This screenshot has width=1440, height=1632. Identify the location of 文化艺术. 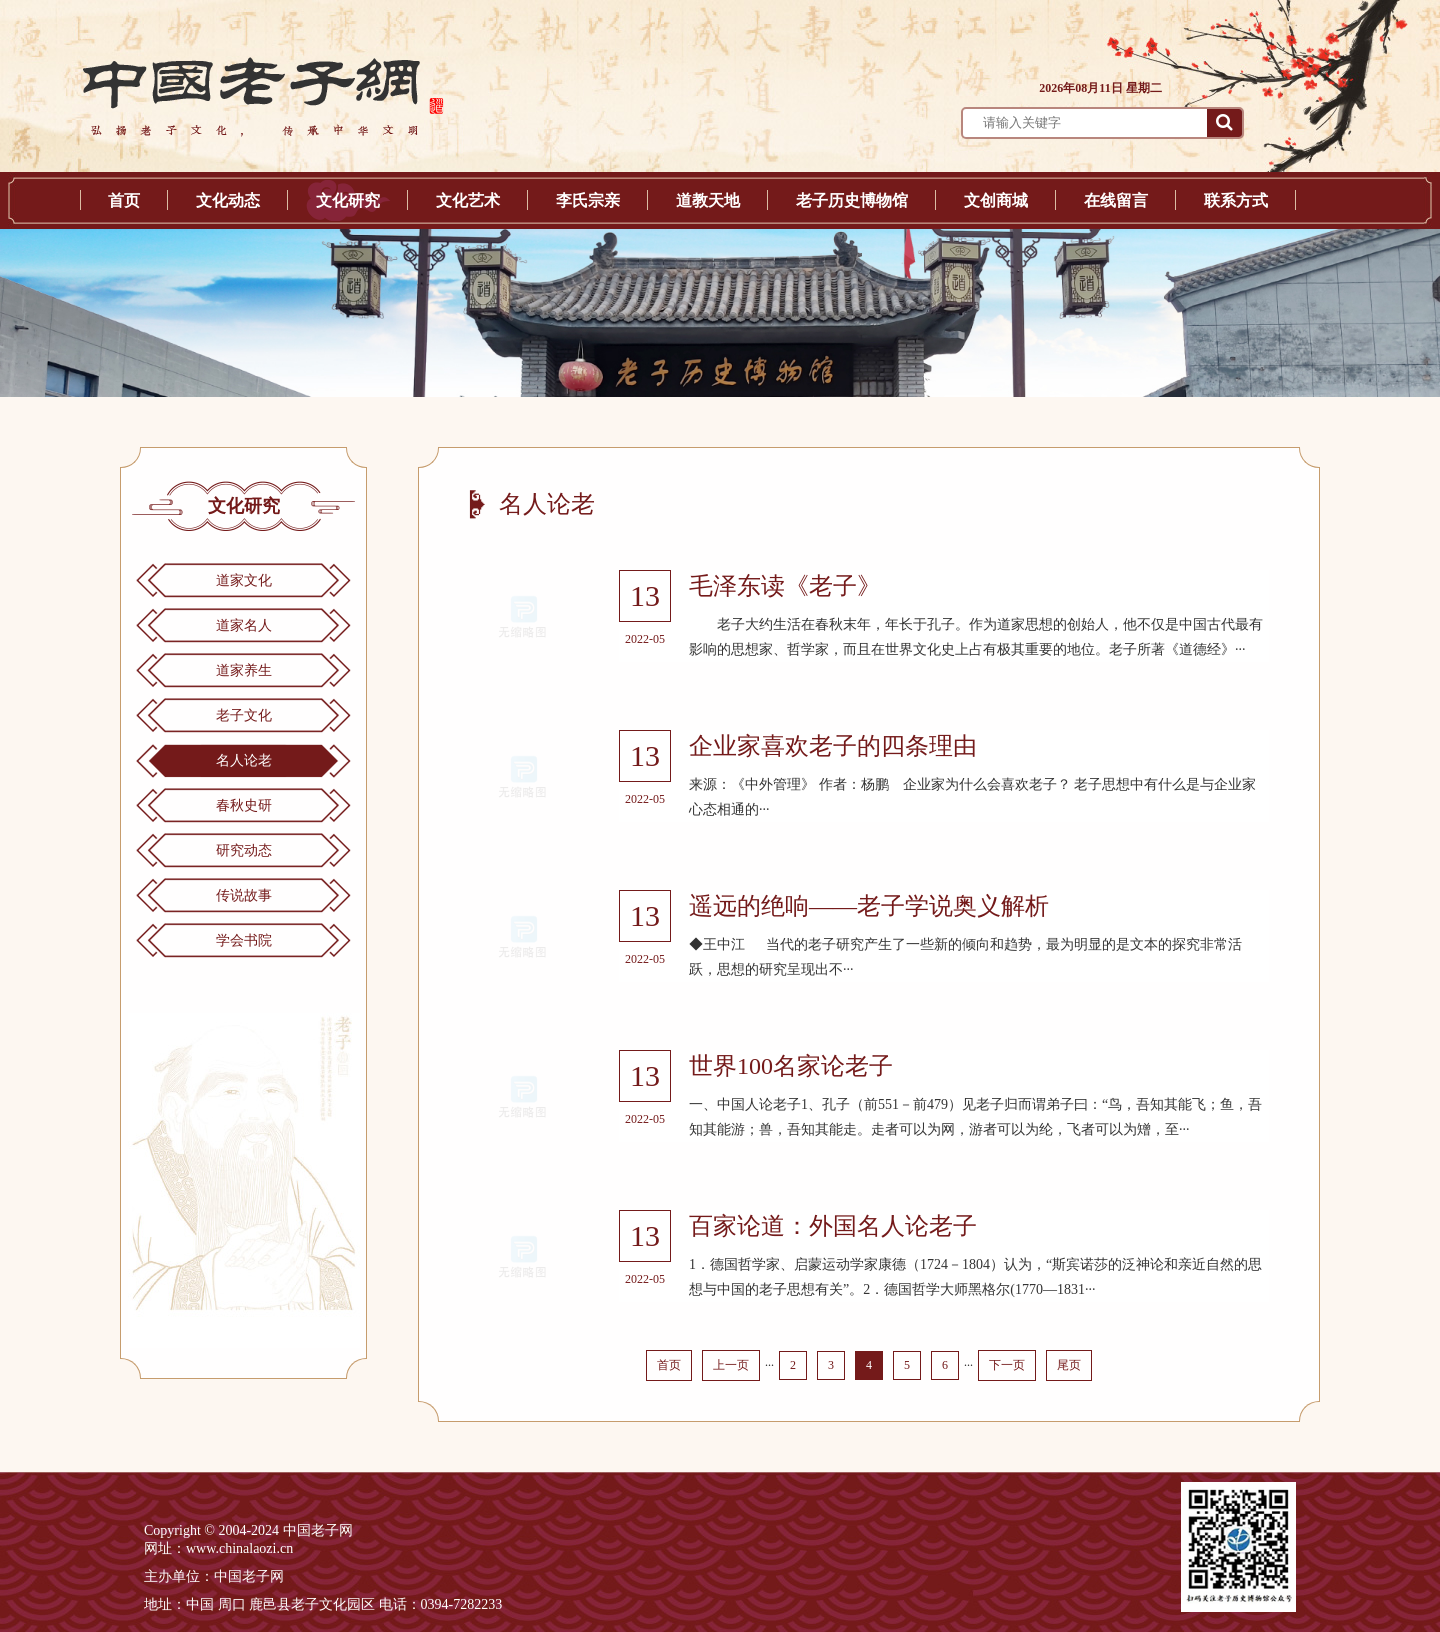
(468, 200).